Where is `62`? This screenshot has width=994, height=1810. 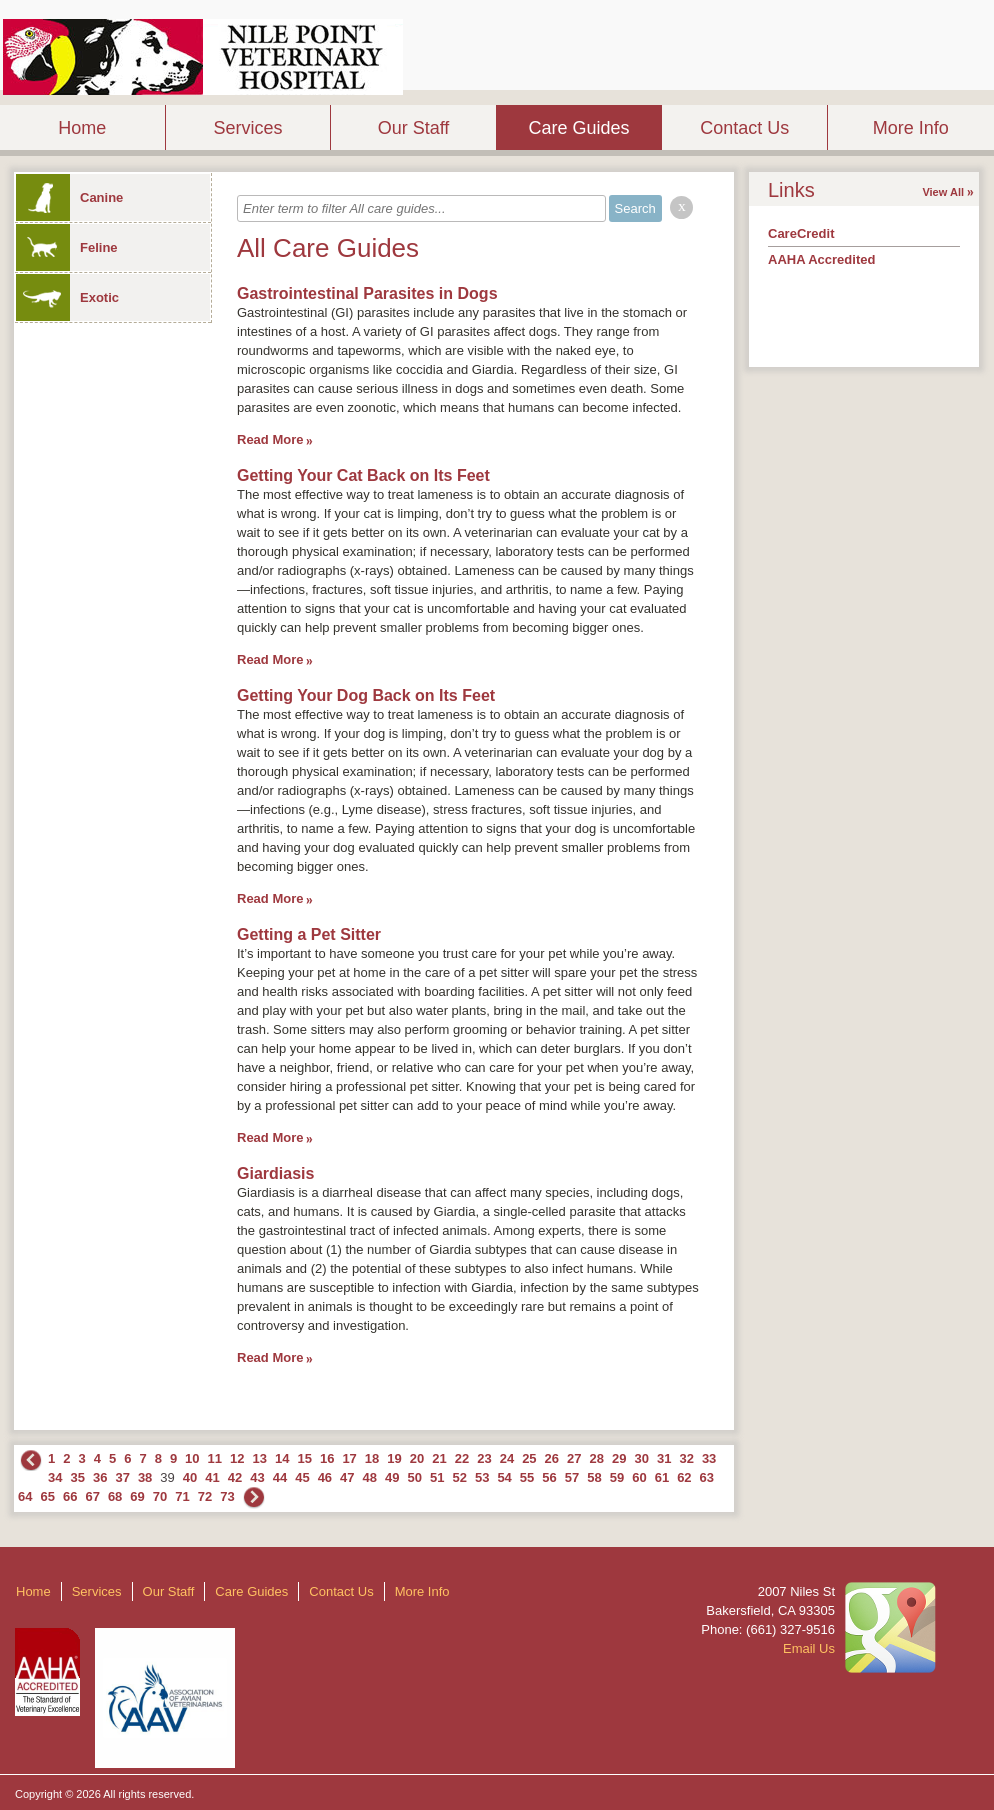 62 is located at coordinates (684, 1477).